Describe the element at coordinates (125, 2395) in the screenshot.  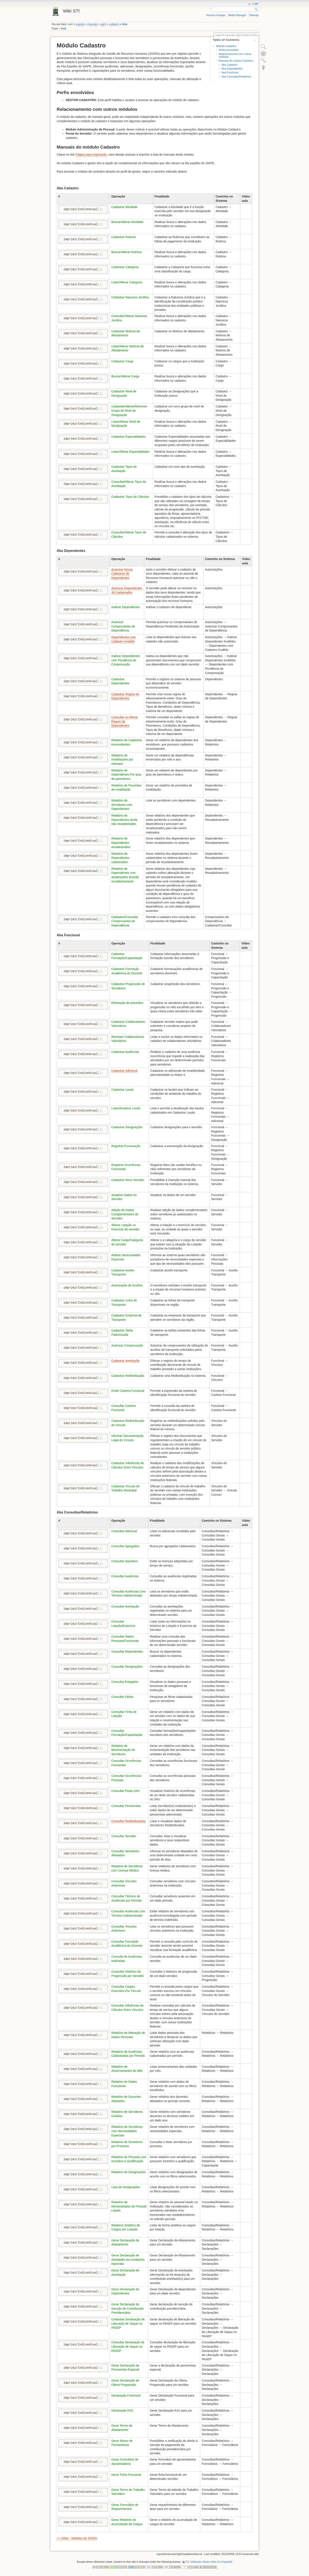
I see `Declaração Funcional` at that location.